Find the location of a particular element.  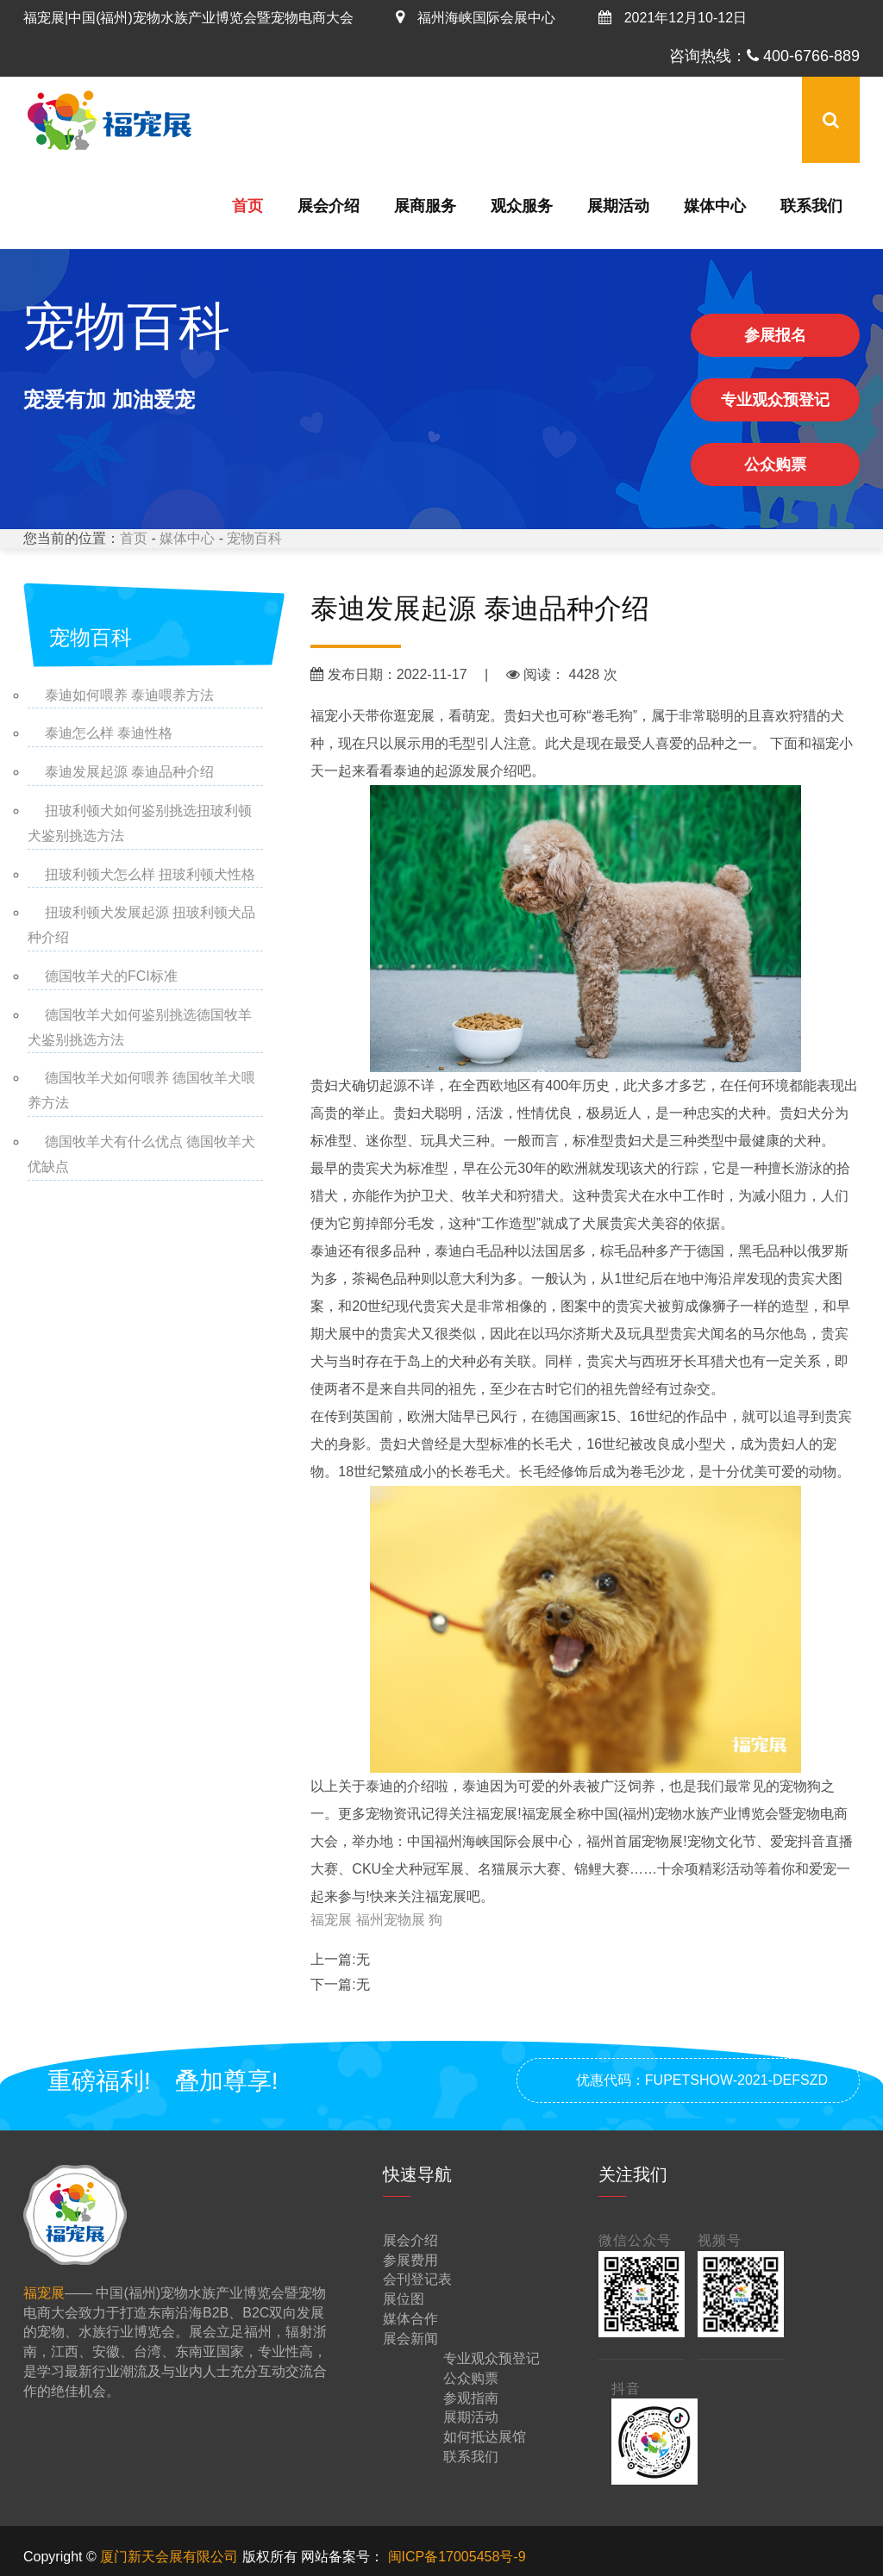

专业观众预登记 is located at coordinates (775, 400).